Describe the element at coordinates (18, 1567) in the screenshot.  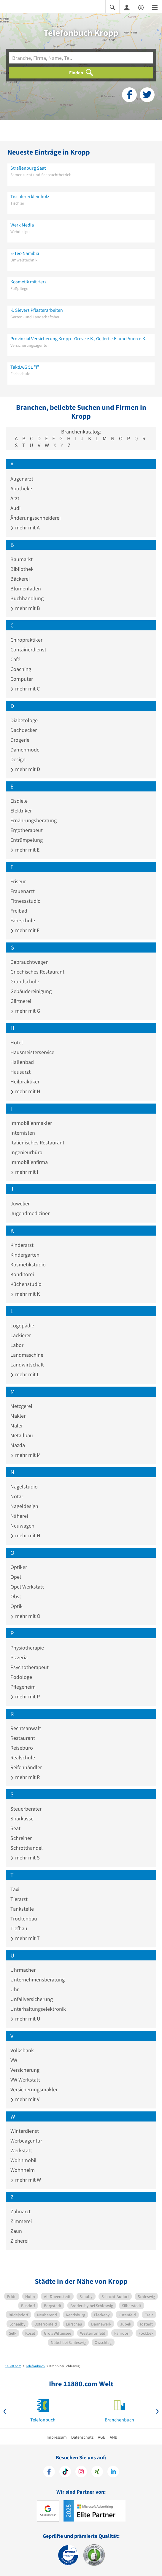
I see `Optiker` at that location.